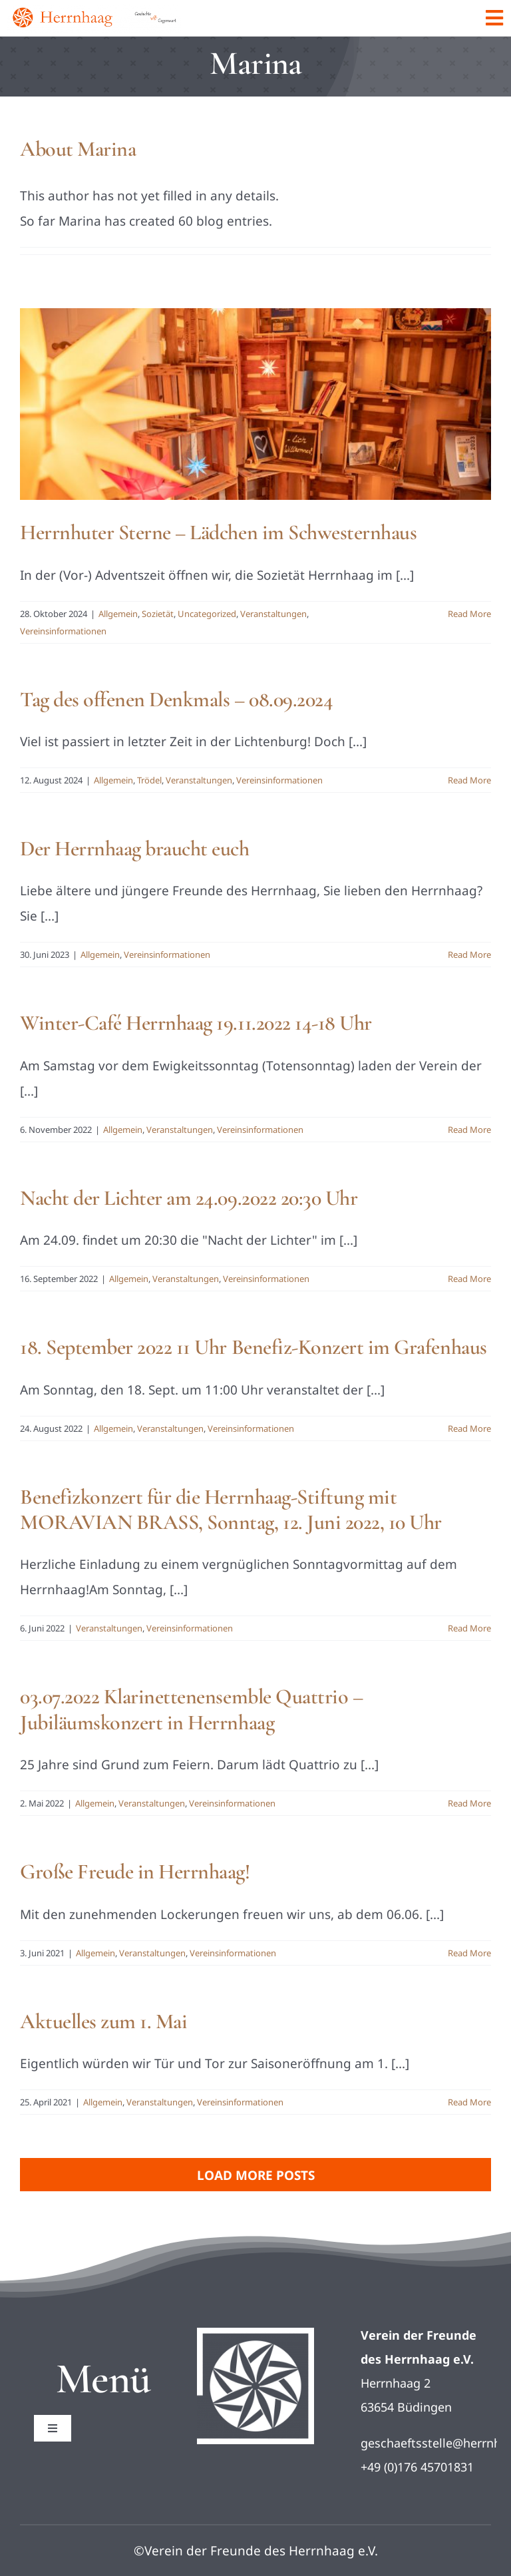  What do you see at coordinates (135, 848) in the screenshot?
I see `Der Herrnhaag braucht euch` at bounding box center [135, 848].